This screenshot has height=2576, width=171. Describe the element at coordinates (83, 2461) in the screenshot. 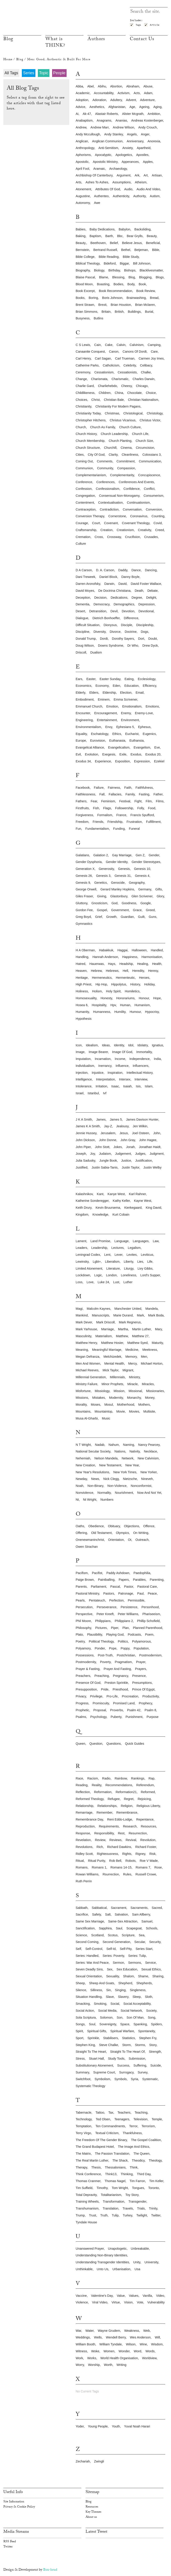

I see `zechariah` at that location.